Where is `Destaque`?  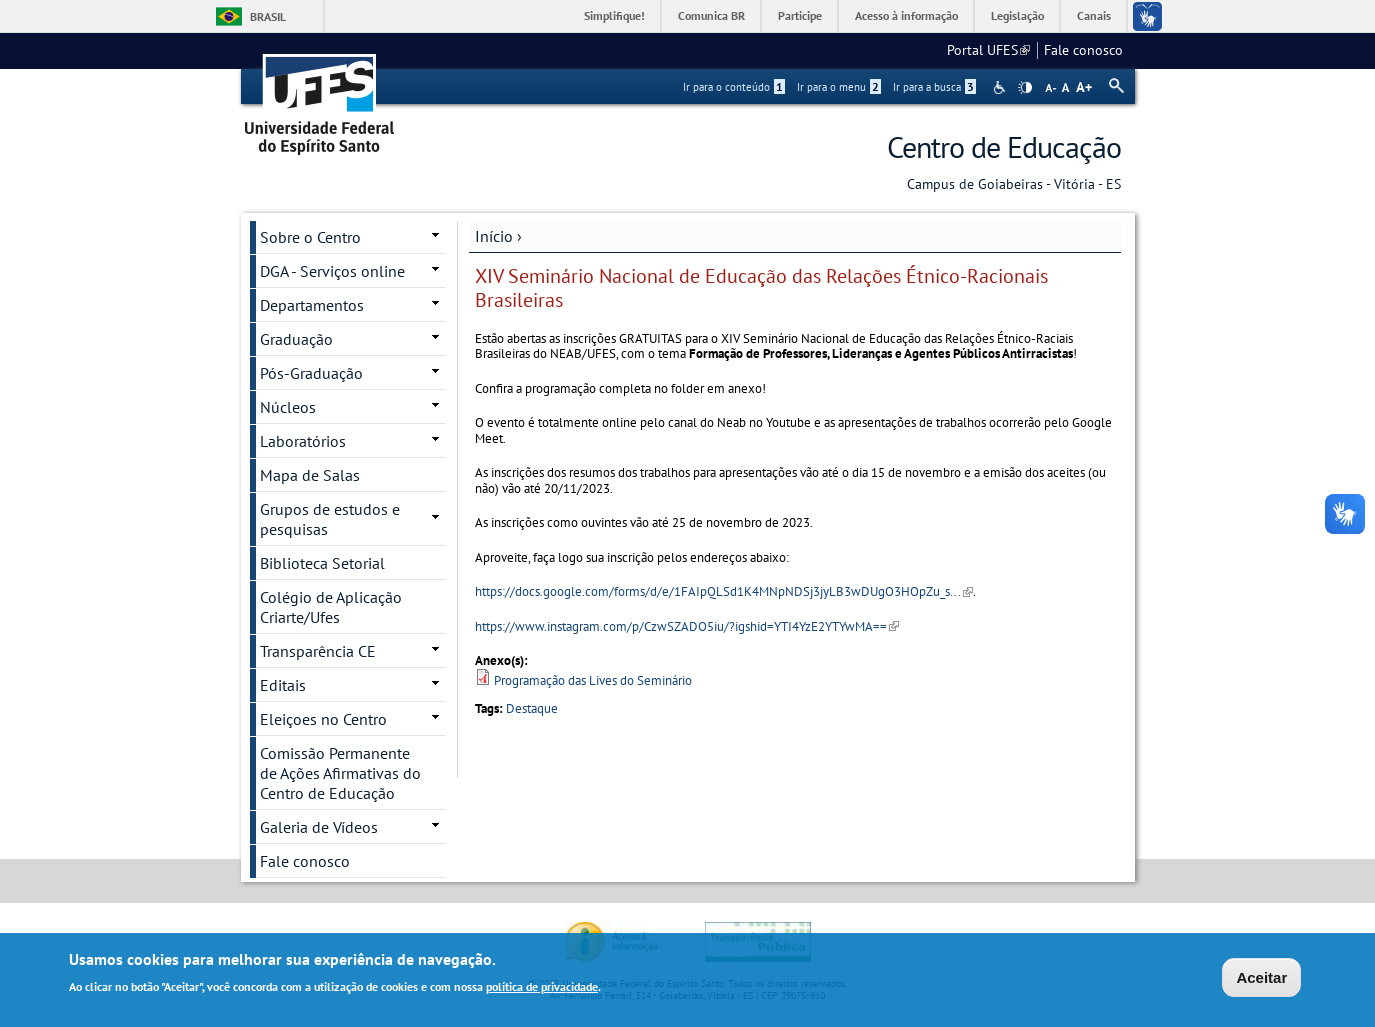 Destaque is located at coordinates (532, 708).